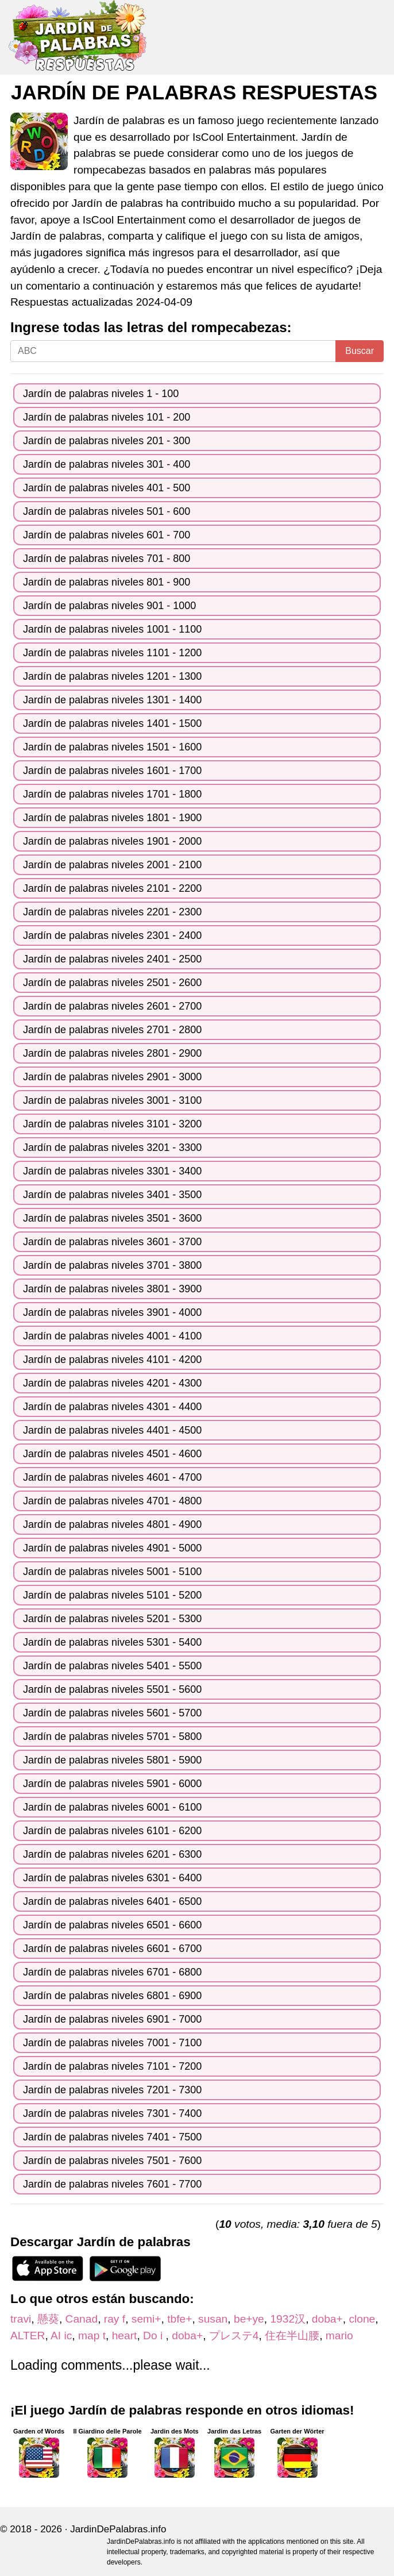 The height and width of the screenshot is (2576, 394). What do you see at coordinates (112, 1925) in the screenshot?
I see `Jardín de palabras niveles 6501 - 6600` at bounding box center [112, 1925].